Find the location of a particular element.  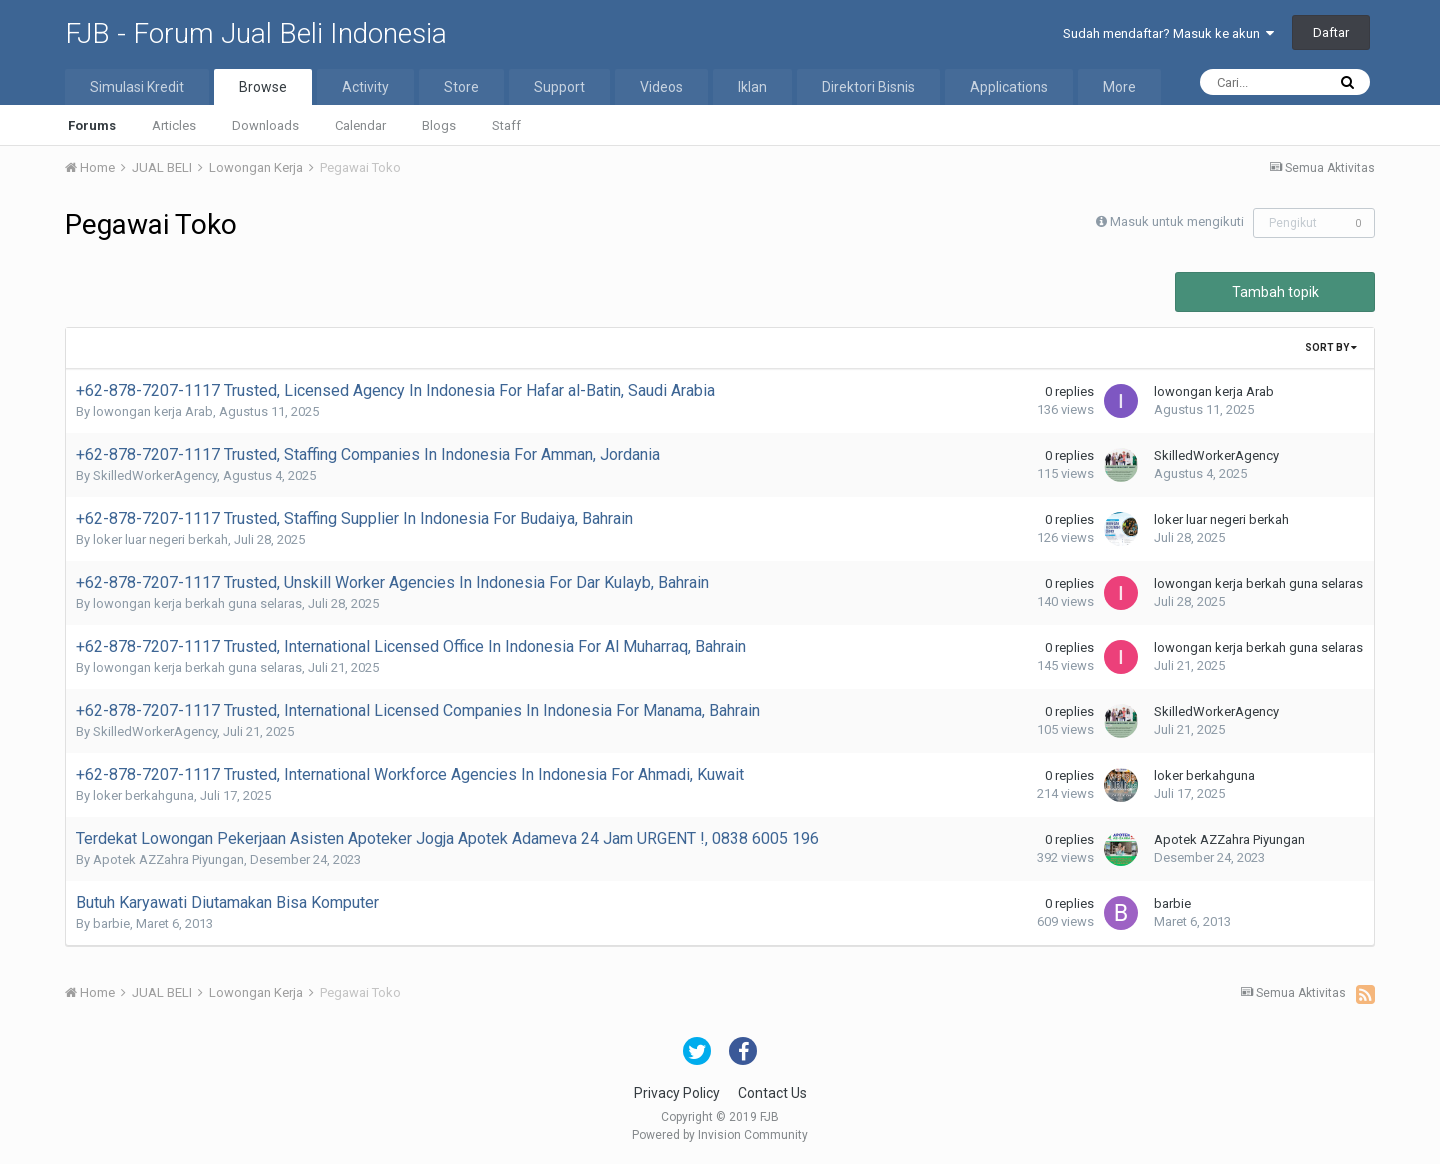

Apotek AZZahra Piyungan is located at coordinates (168, 859).